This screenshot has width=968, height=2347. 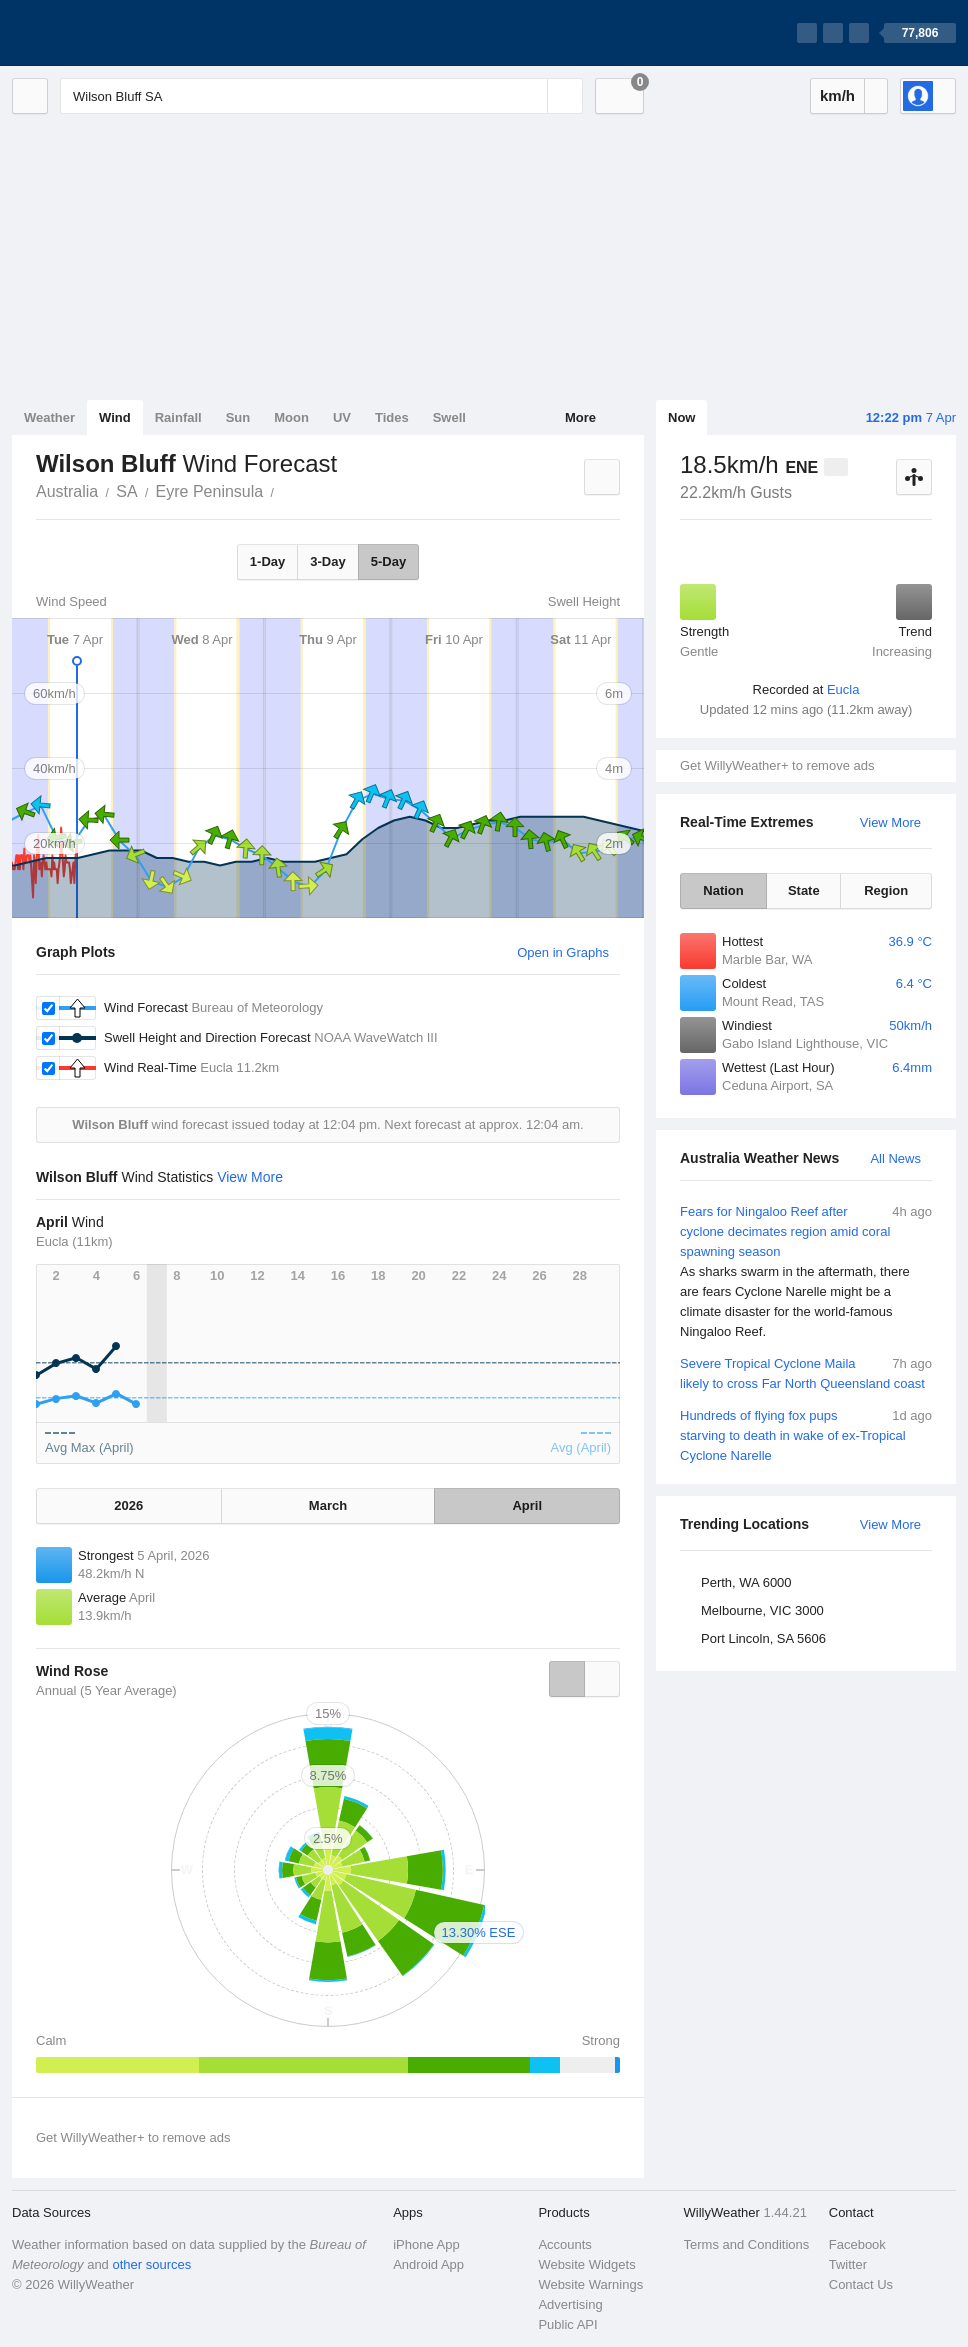 I want to click on Nation, so click(x=723, y=890).